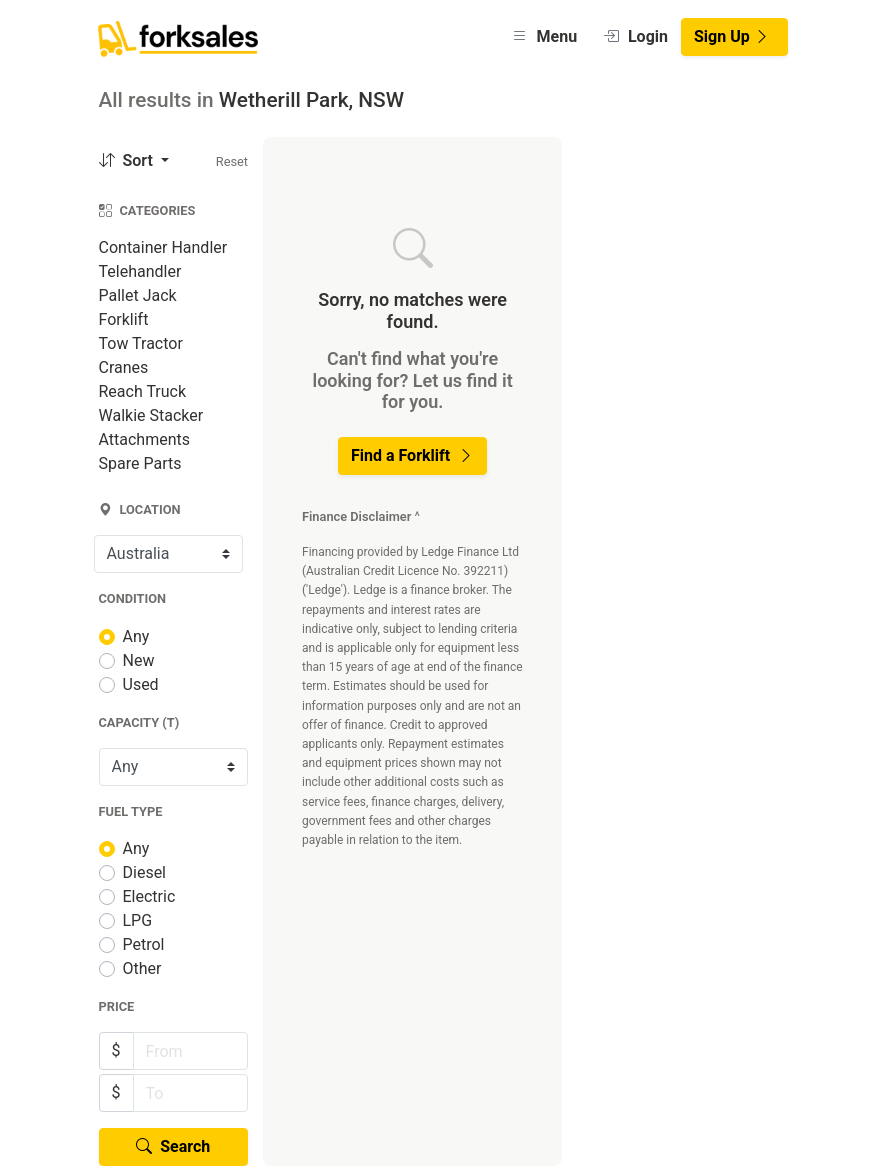  Describe the element at coordinates (138, 295) in the screenshot. I see `Pallet Jack` at that location.